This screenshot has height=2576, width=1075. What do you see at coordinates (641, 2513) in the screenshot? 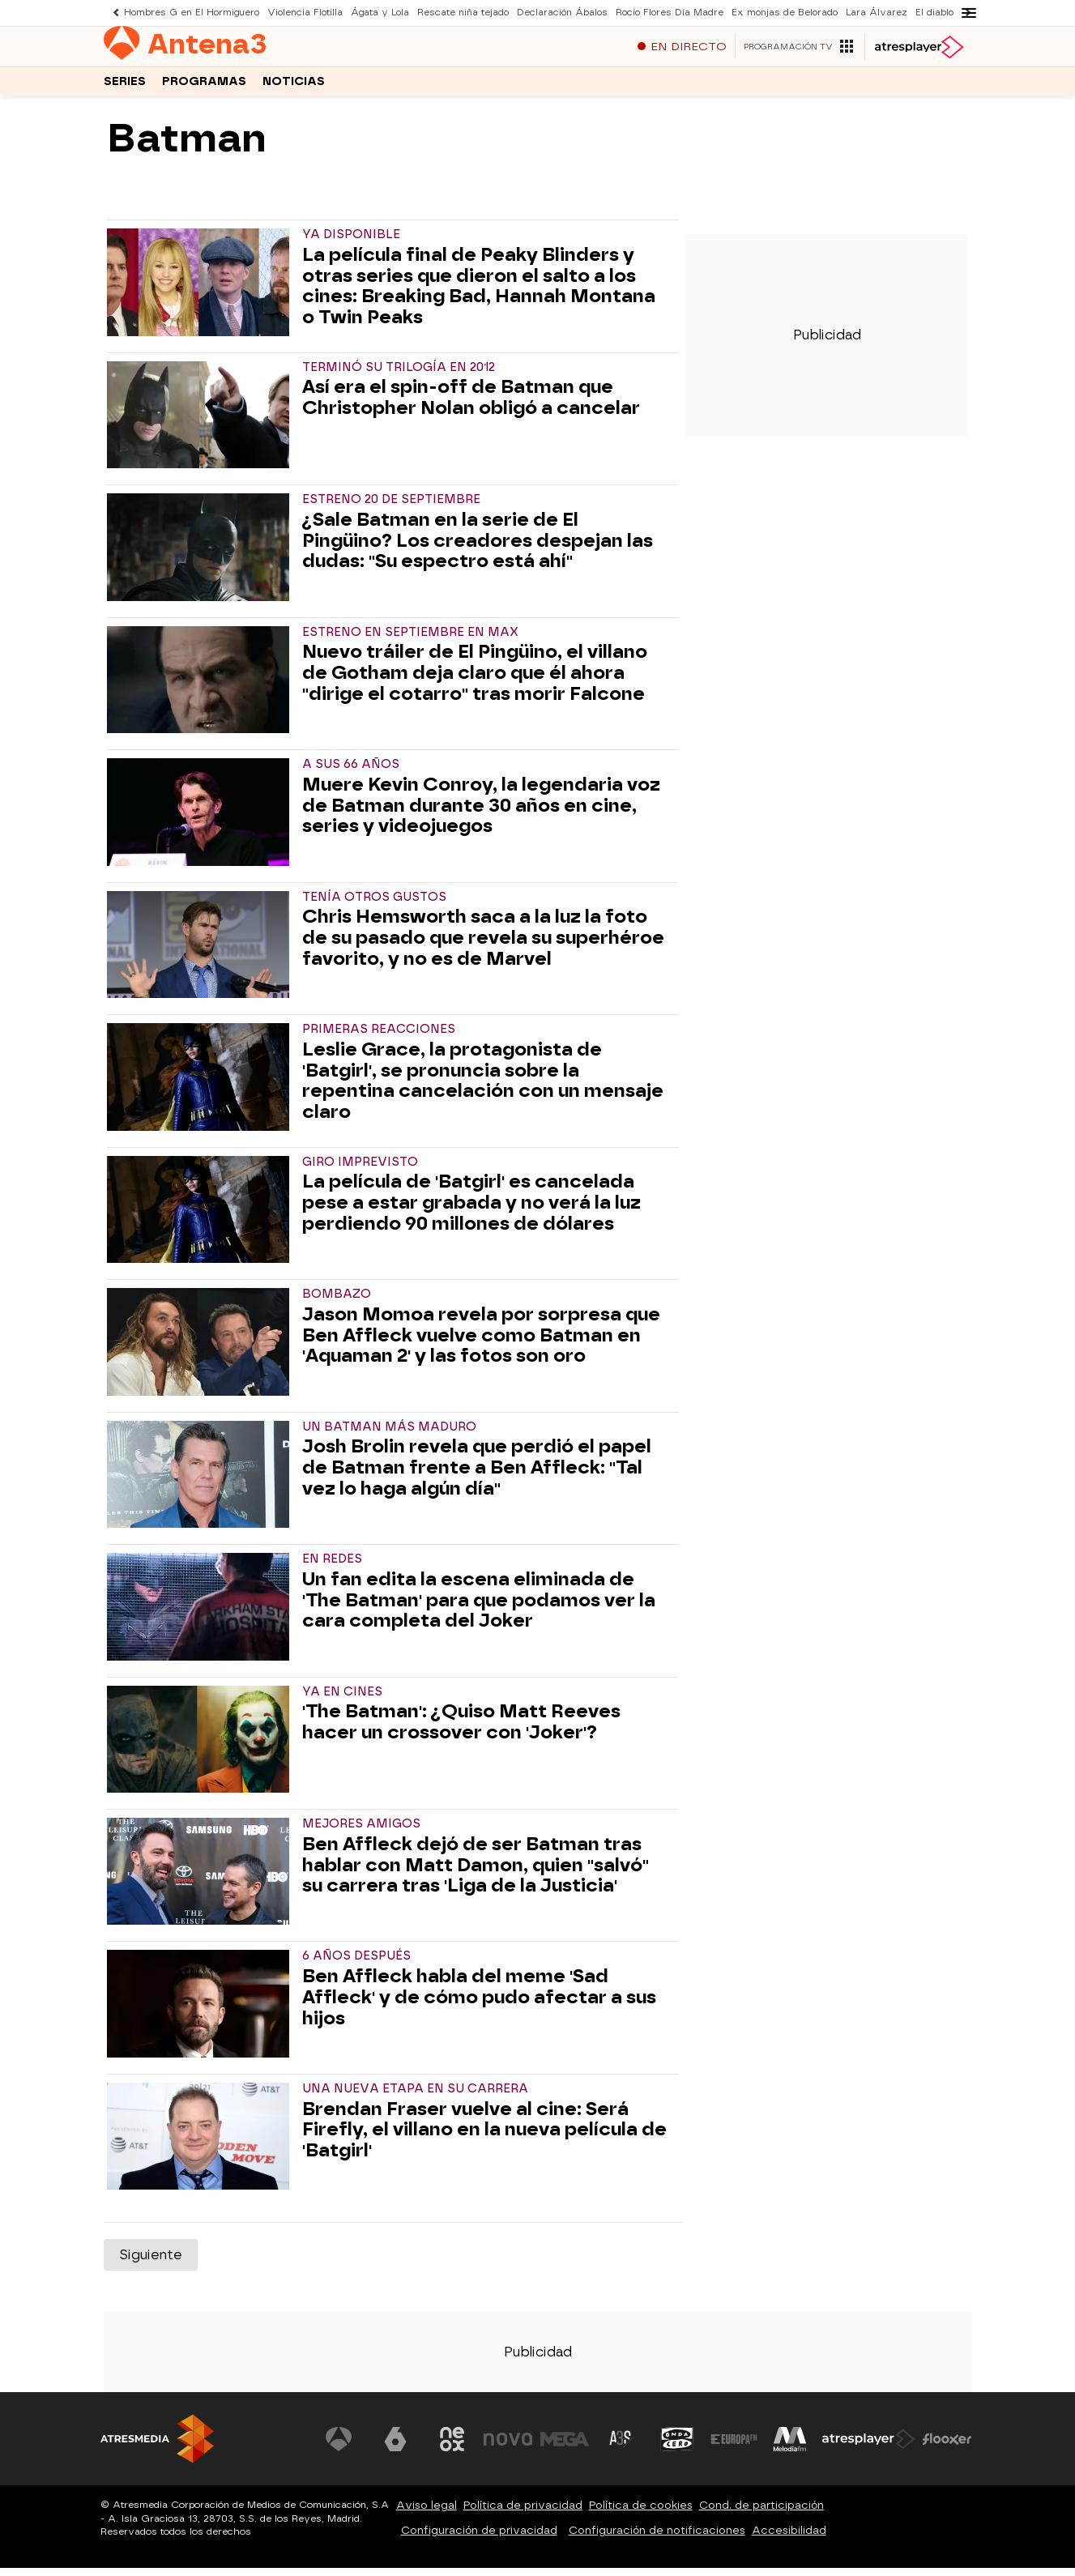
I see `Política de cookies` at bounding box center [641, 2513].